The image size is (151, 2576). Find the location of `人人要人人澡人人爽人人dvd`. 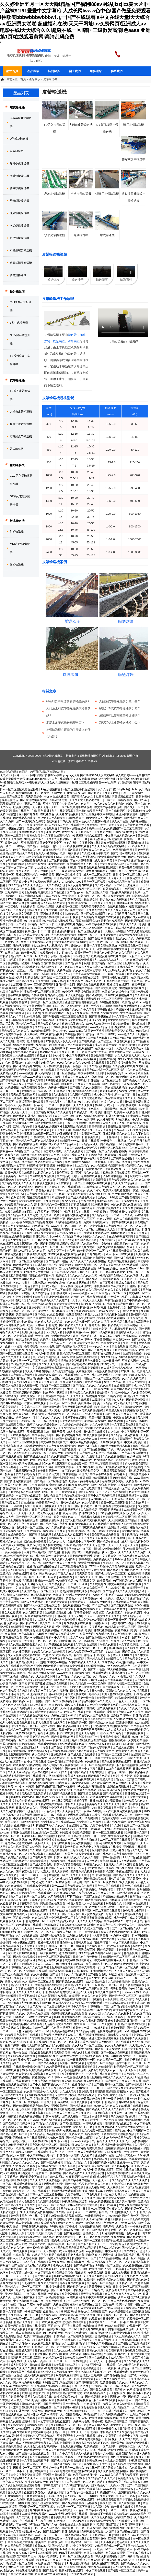

人人要人人澡人人爽人人dvd is located at coordinates (50, 1708).